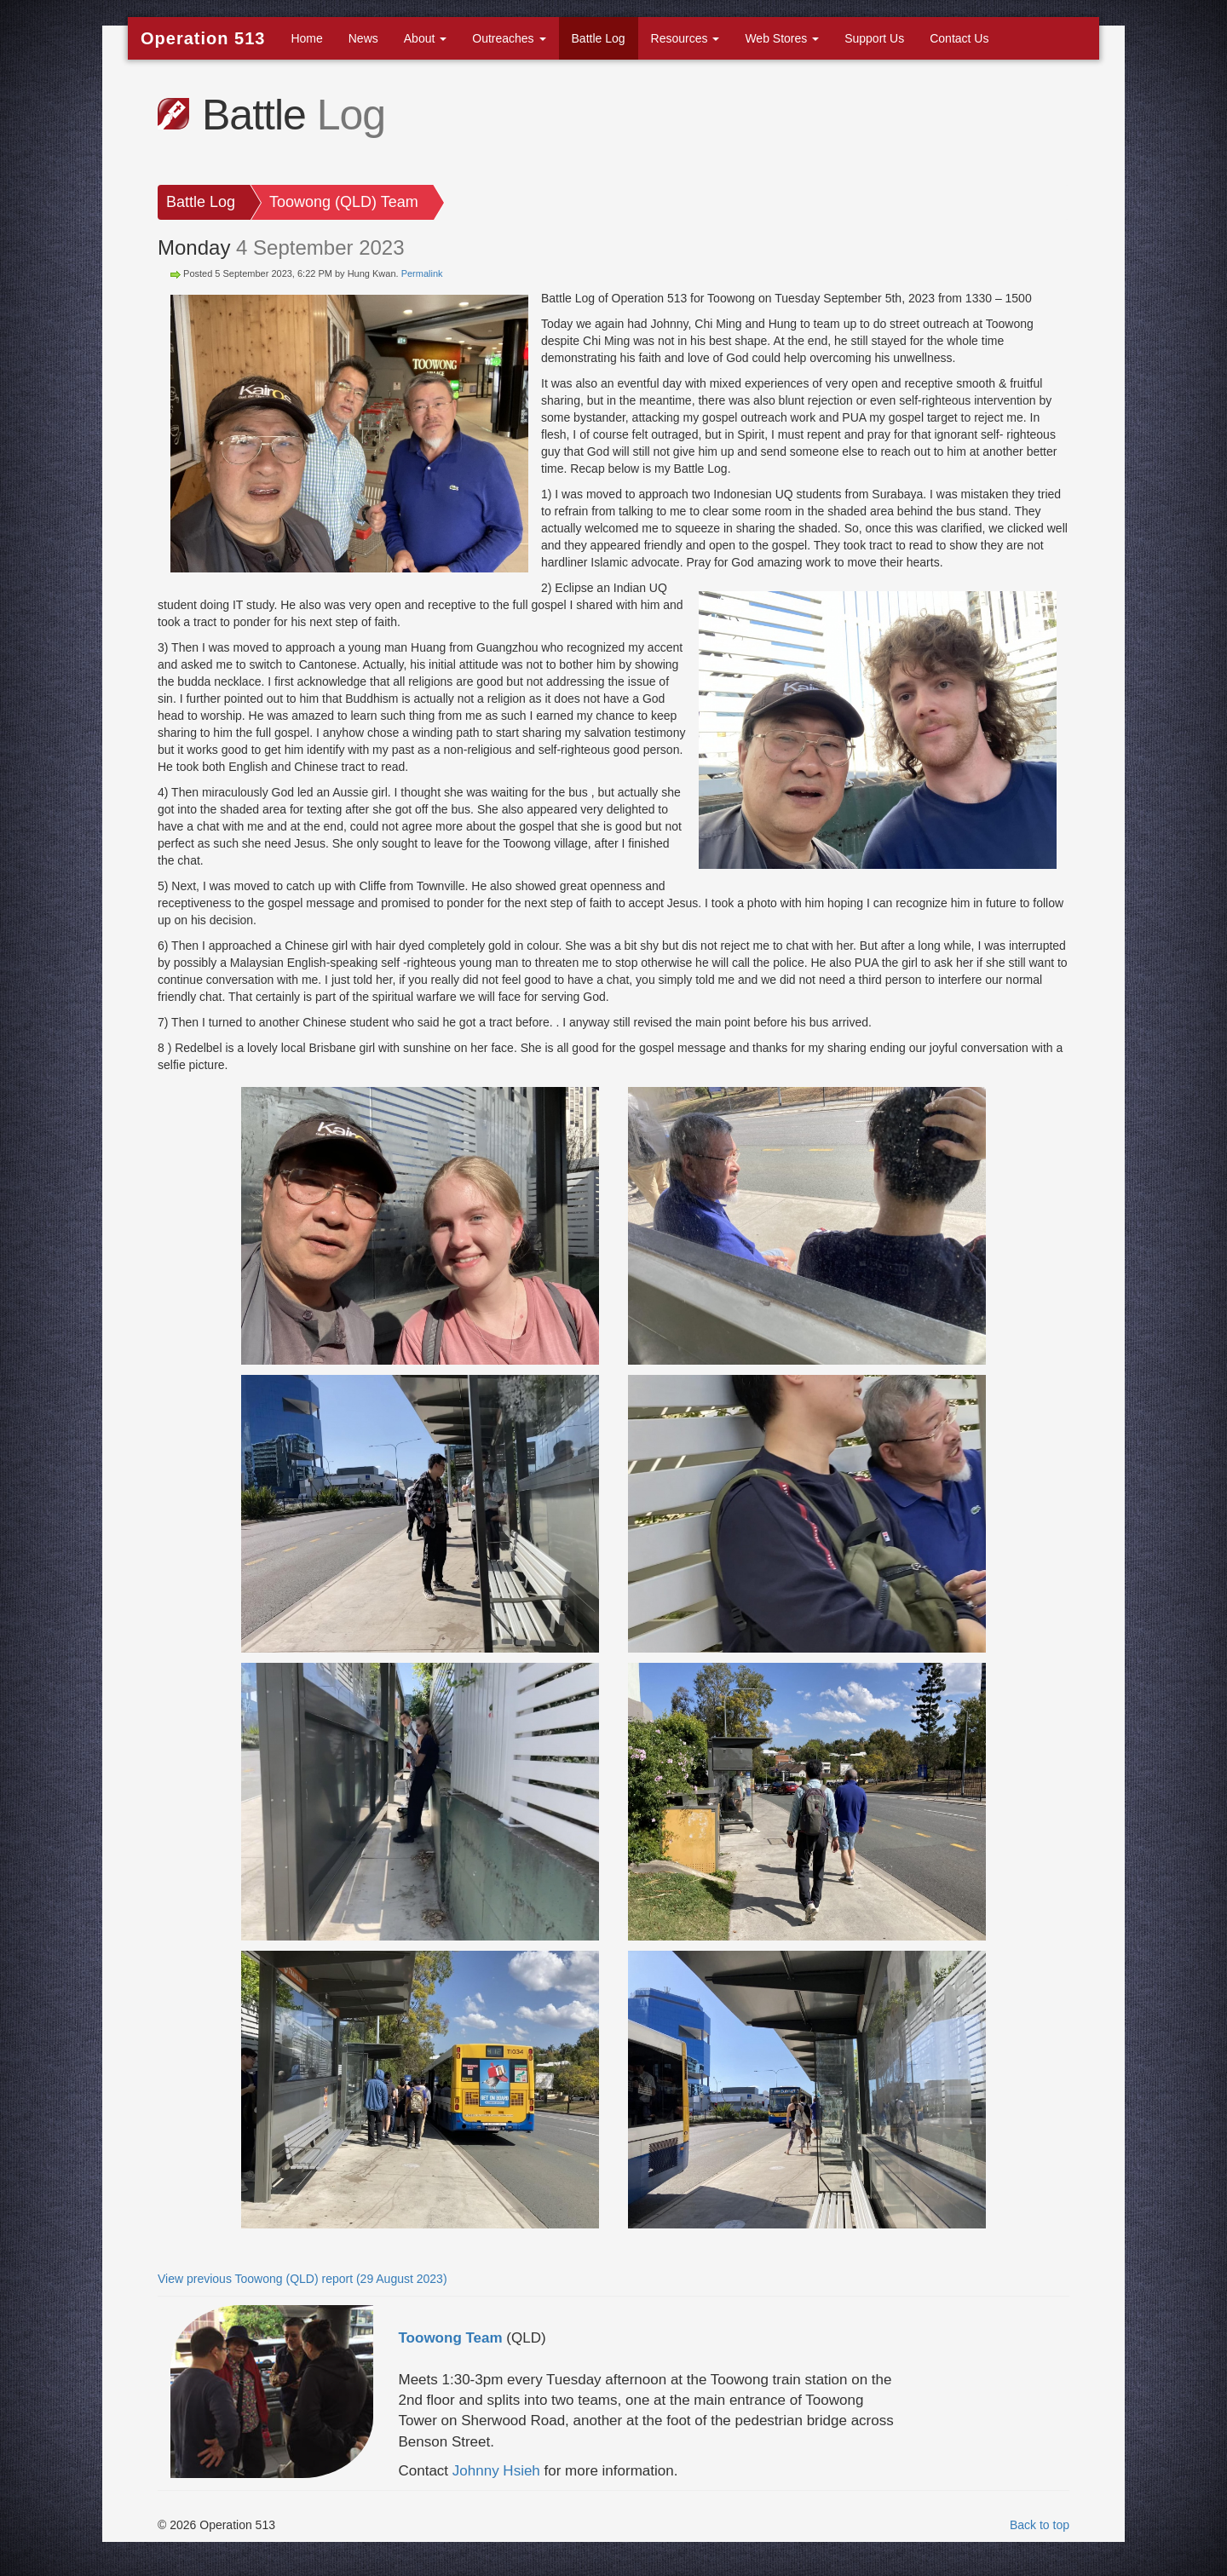 The height and width of the screenshot is (2576, 1227). Describe the element at coordinates (874, 38) in the screenshot. I see `Support Us` at that location.